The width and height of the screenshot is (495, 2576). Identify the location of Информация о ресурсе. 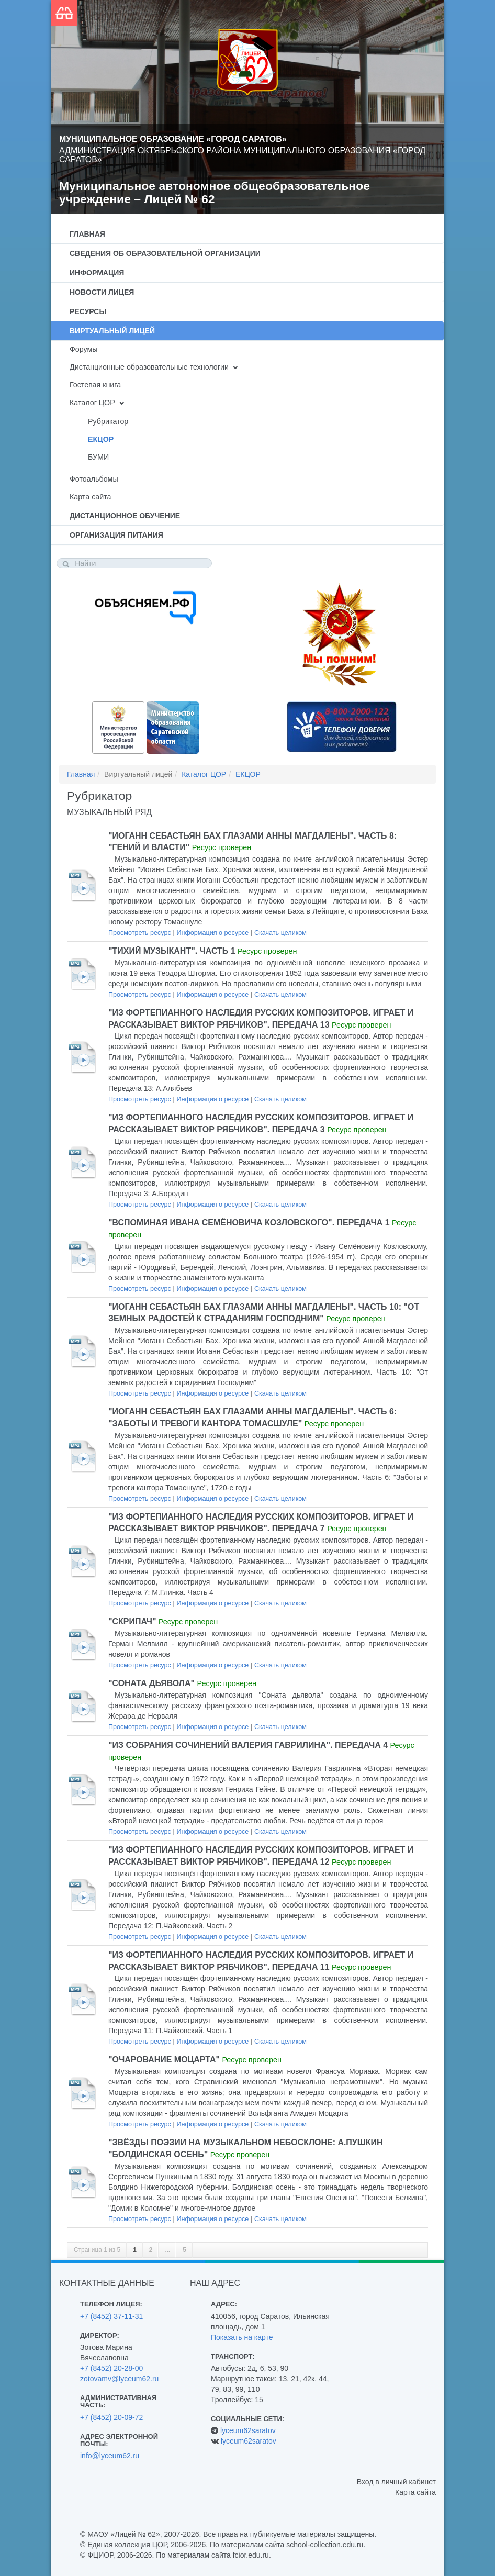
(212, 932).